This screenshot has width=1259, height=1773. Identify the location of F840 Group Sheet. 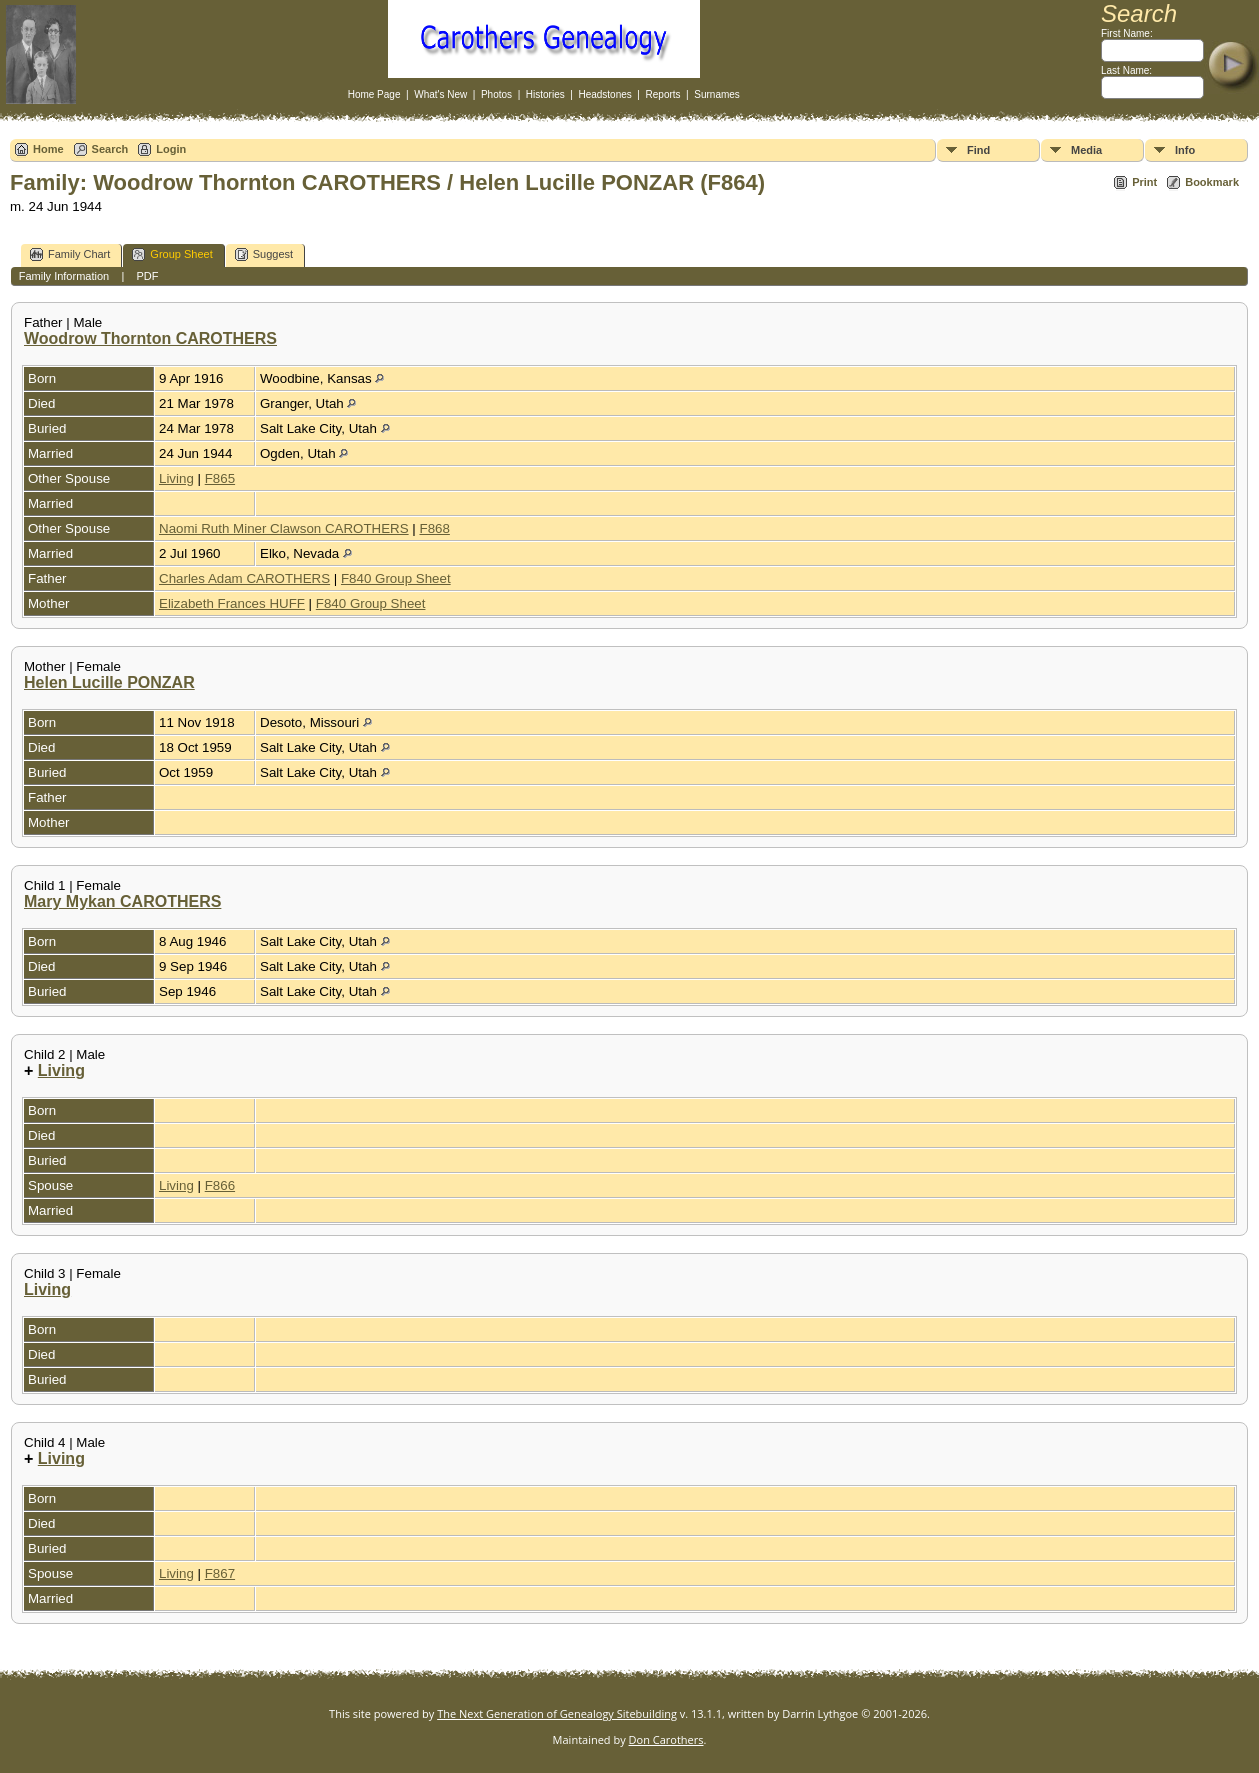
(396, 578).